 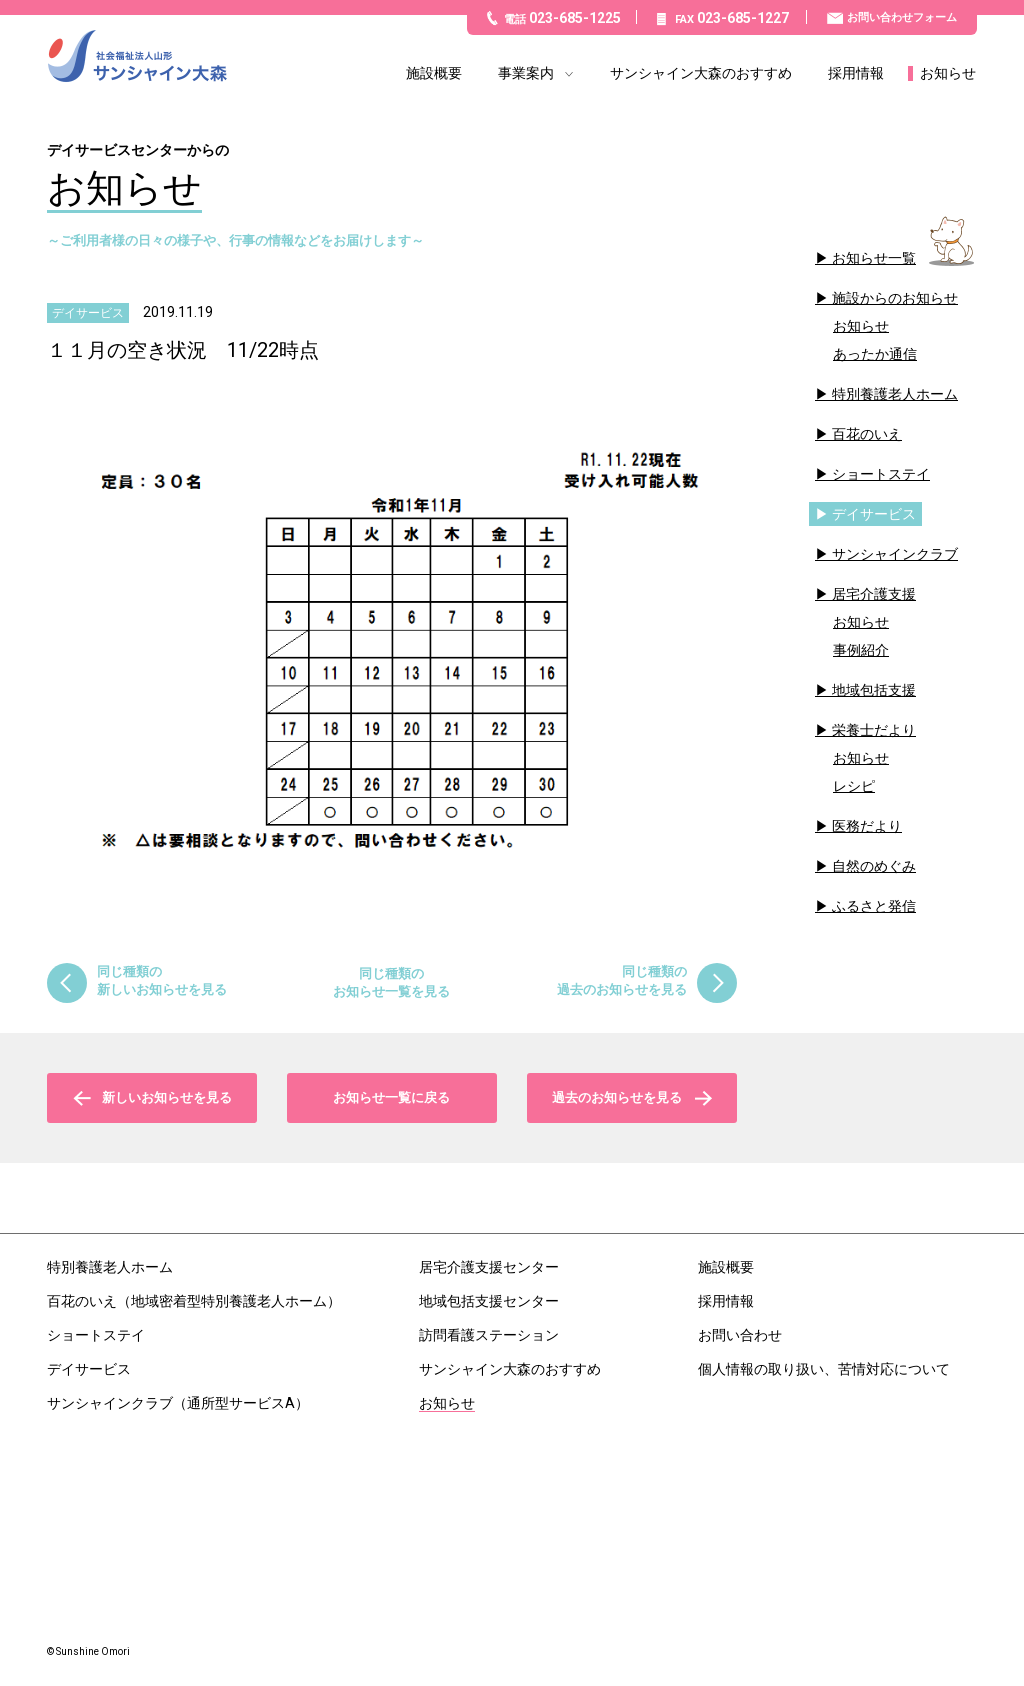 What do you see at coordinates (489, 1267) in the screenshot?
I see `居宅介護支援センター` at bounding box center [489, 1267].